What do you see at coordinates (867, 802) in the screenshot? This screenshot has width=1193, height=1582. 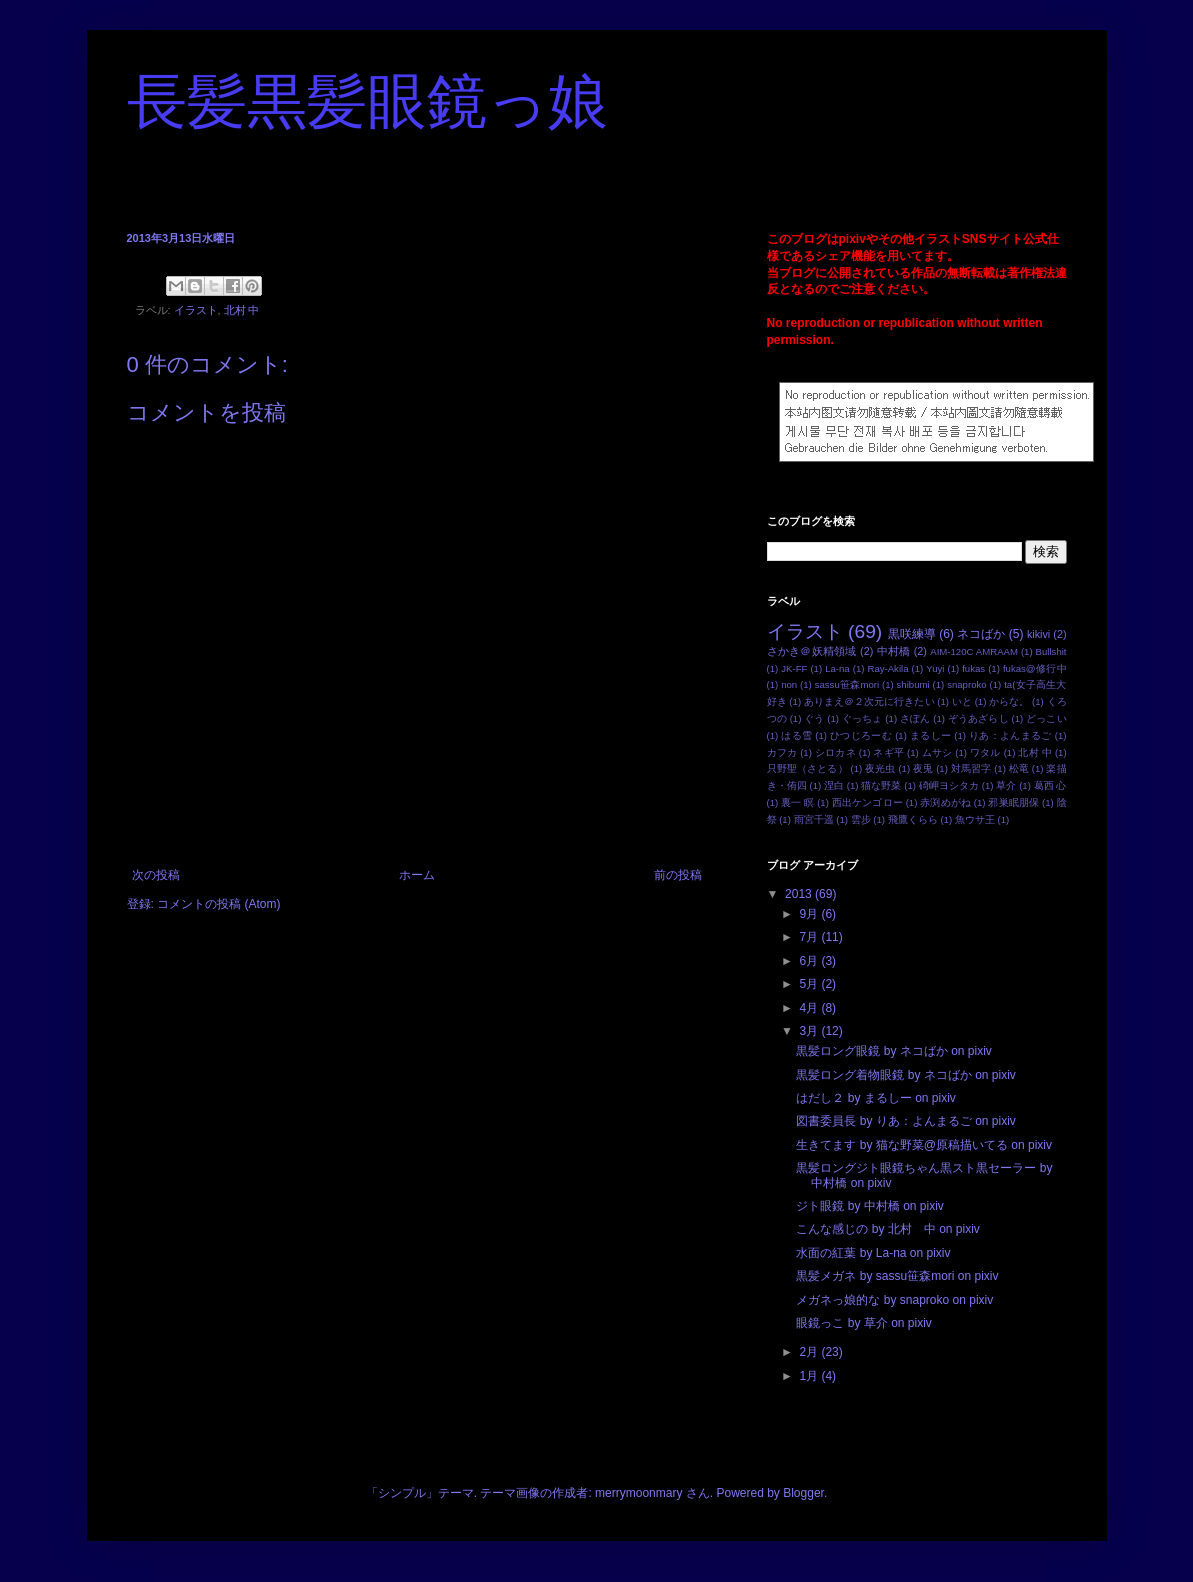 I see `西出ケンゴロー` at bounding box center [867, 802].